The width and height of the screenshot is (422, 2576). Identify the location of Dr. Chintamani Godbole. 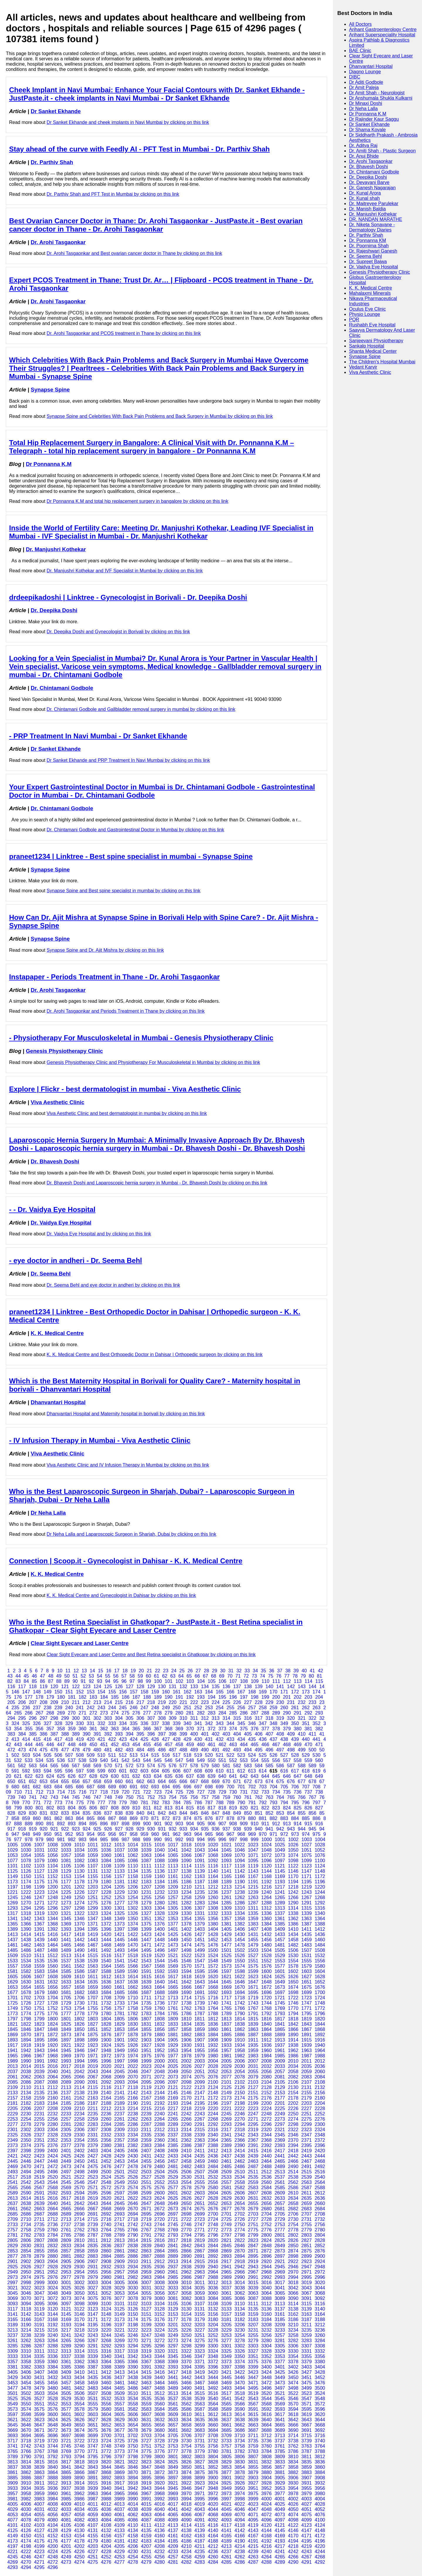
(62, 688).